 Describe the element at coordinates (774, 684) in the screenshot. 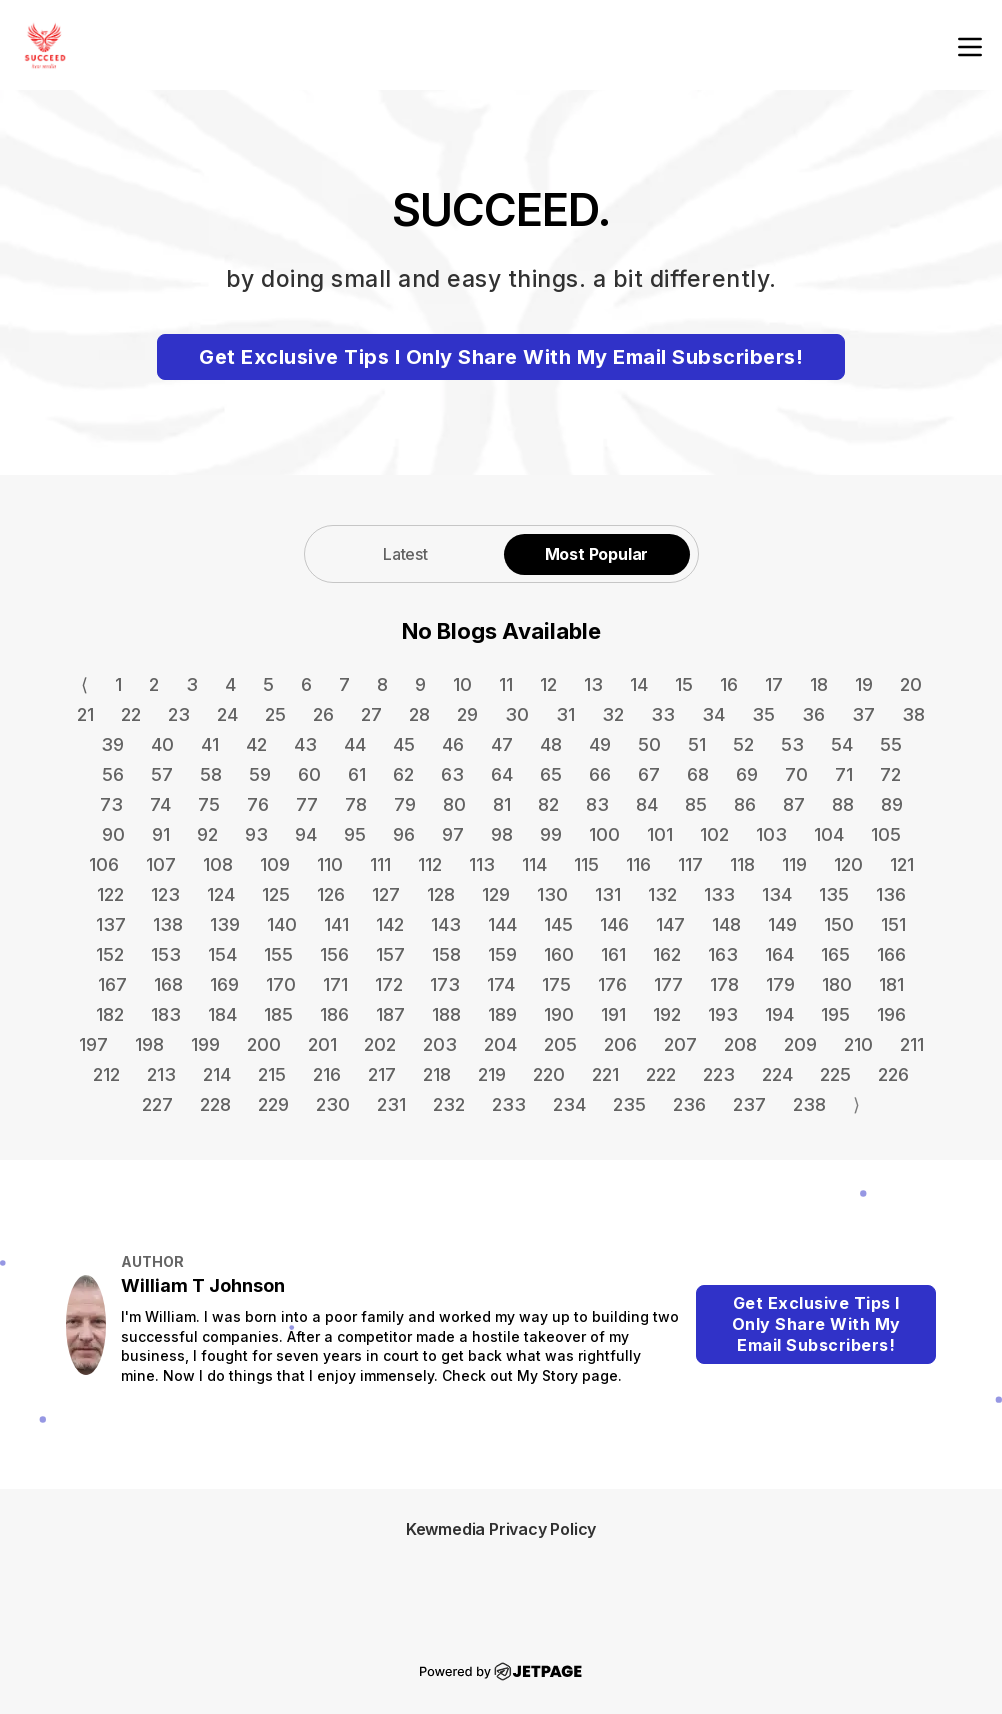

I see `17` at that location.